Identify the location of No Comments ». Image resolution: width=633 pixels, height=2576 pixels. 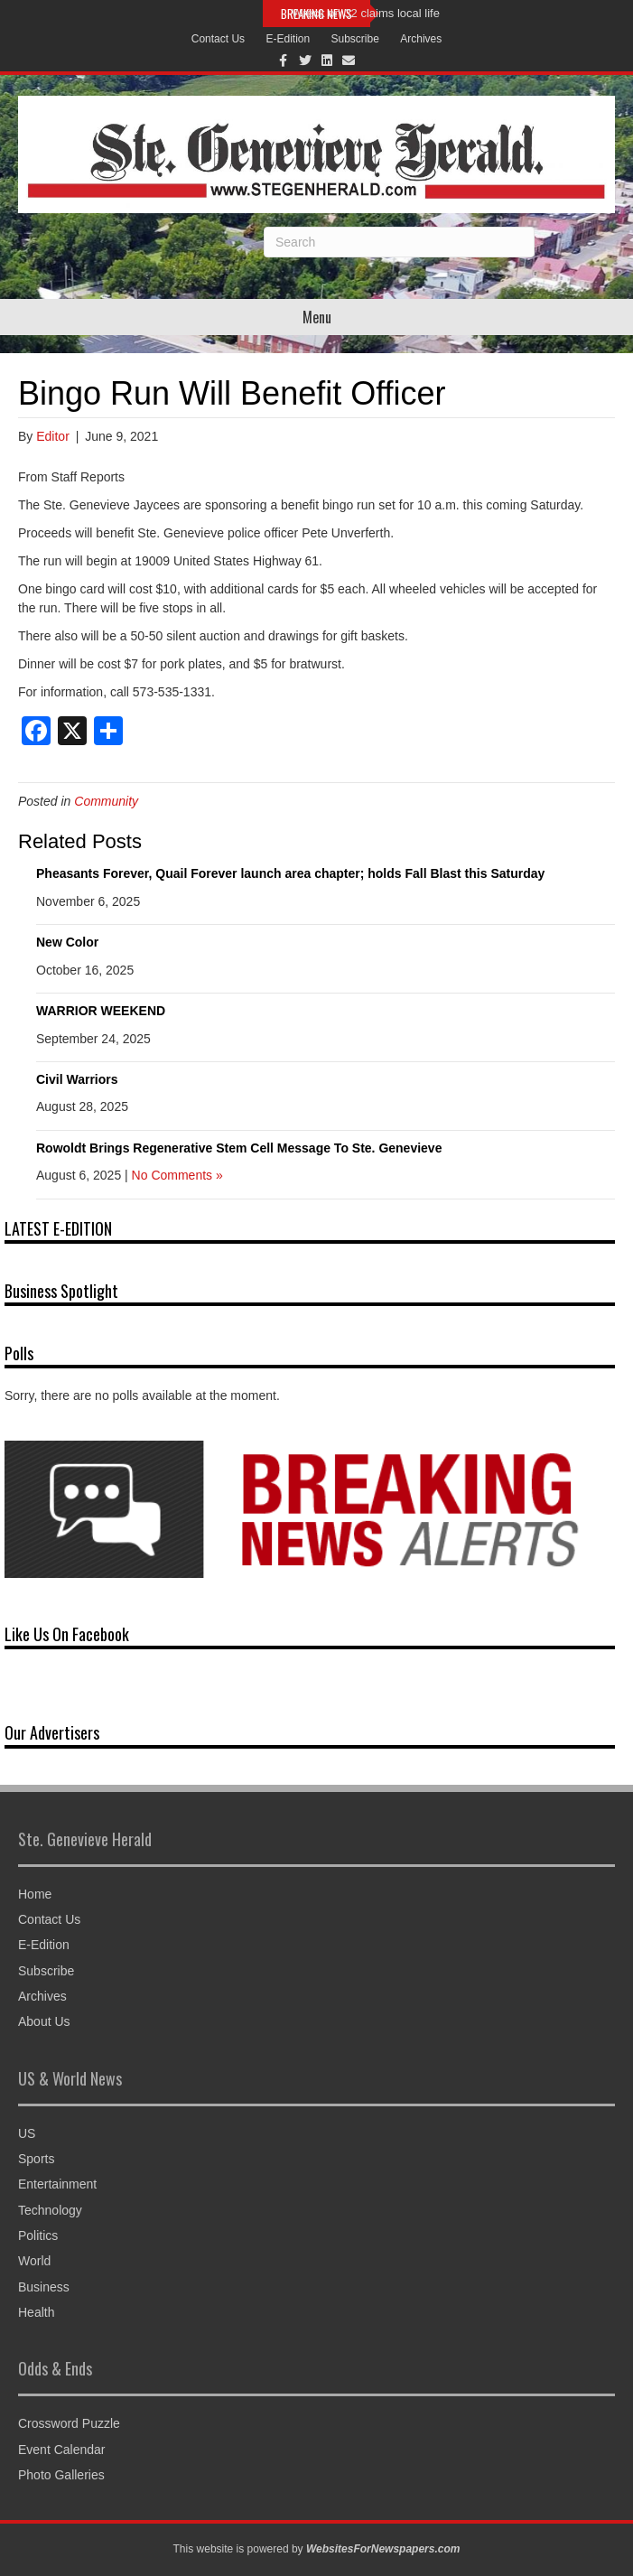
(177, 1175).